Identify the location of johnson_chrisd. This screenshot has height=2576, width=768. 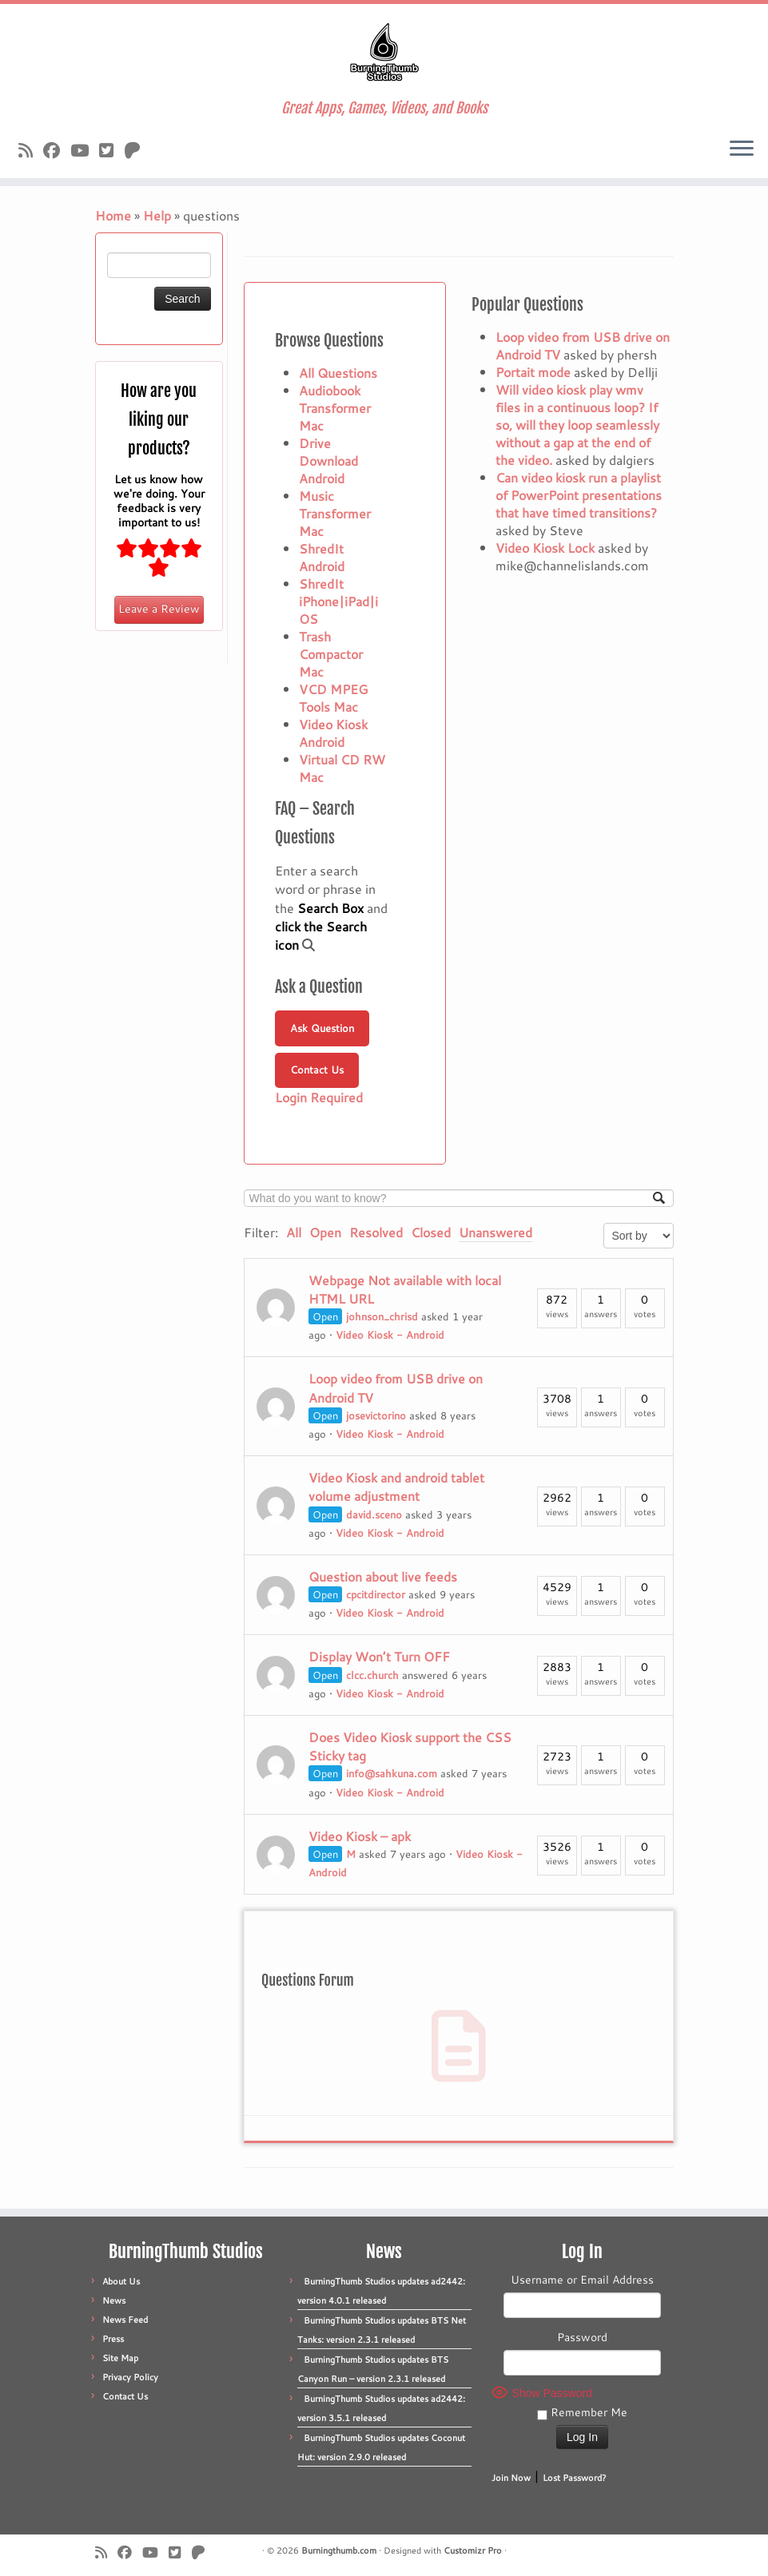
(382, 1316).